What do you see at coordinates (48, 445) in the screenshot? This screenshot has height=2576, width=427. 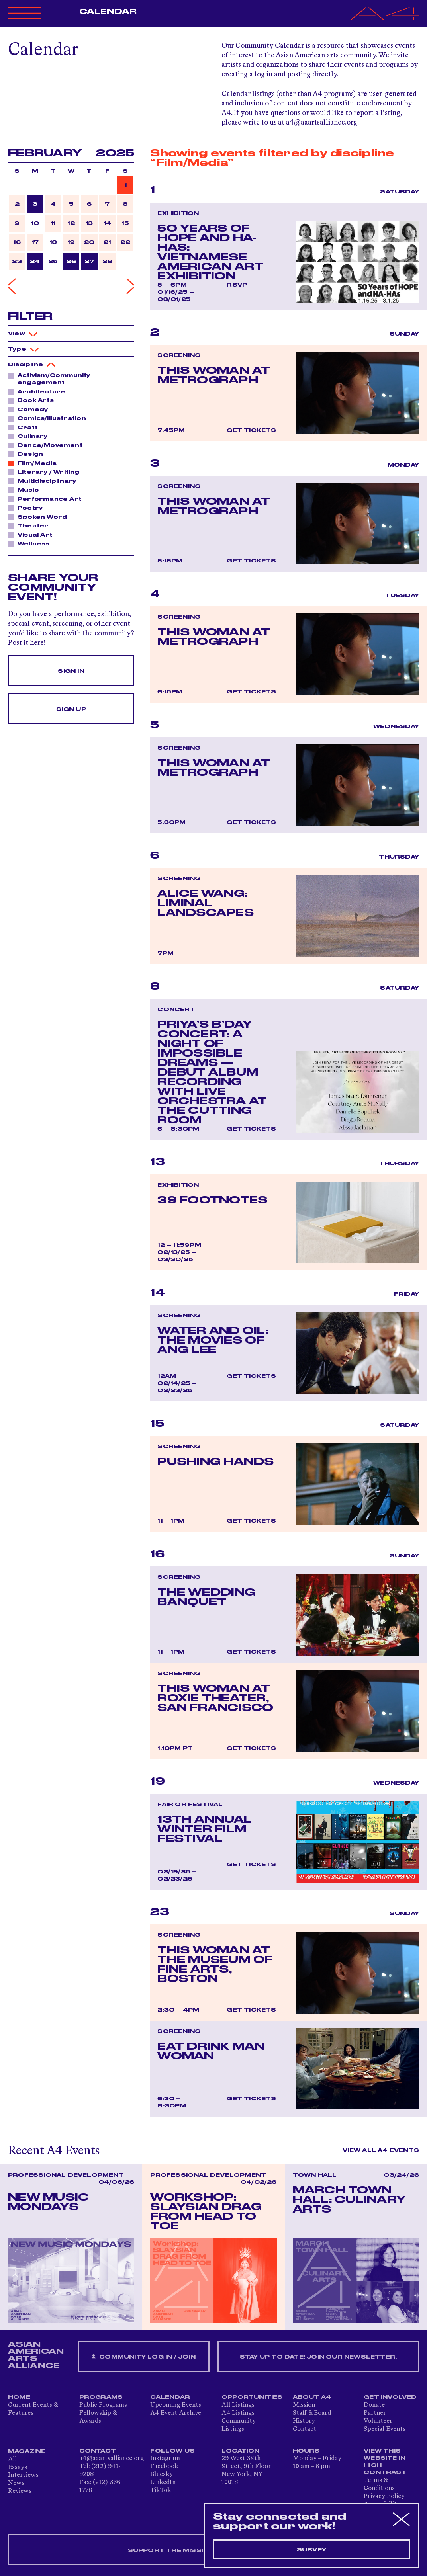 I see `Dance/Movement` at bounding box center [48, 445].